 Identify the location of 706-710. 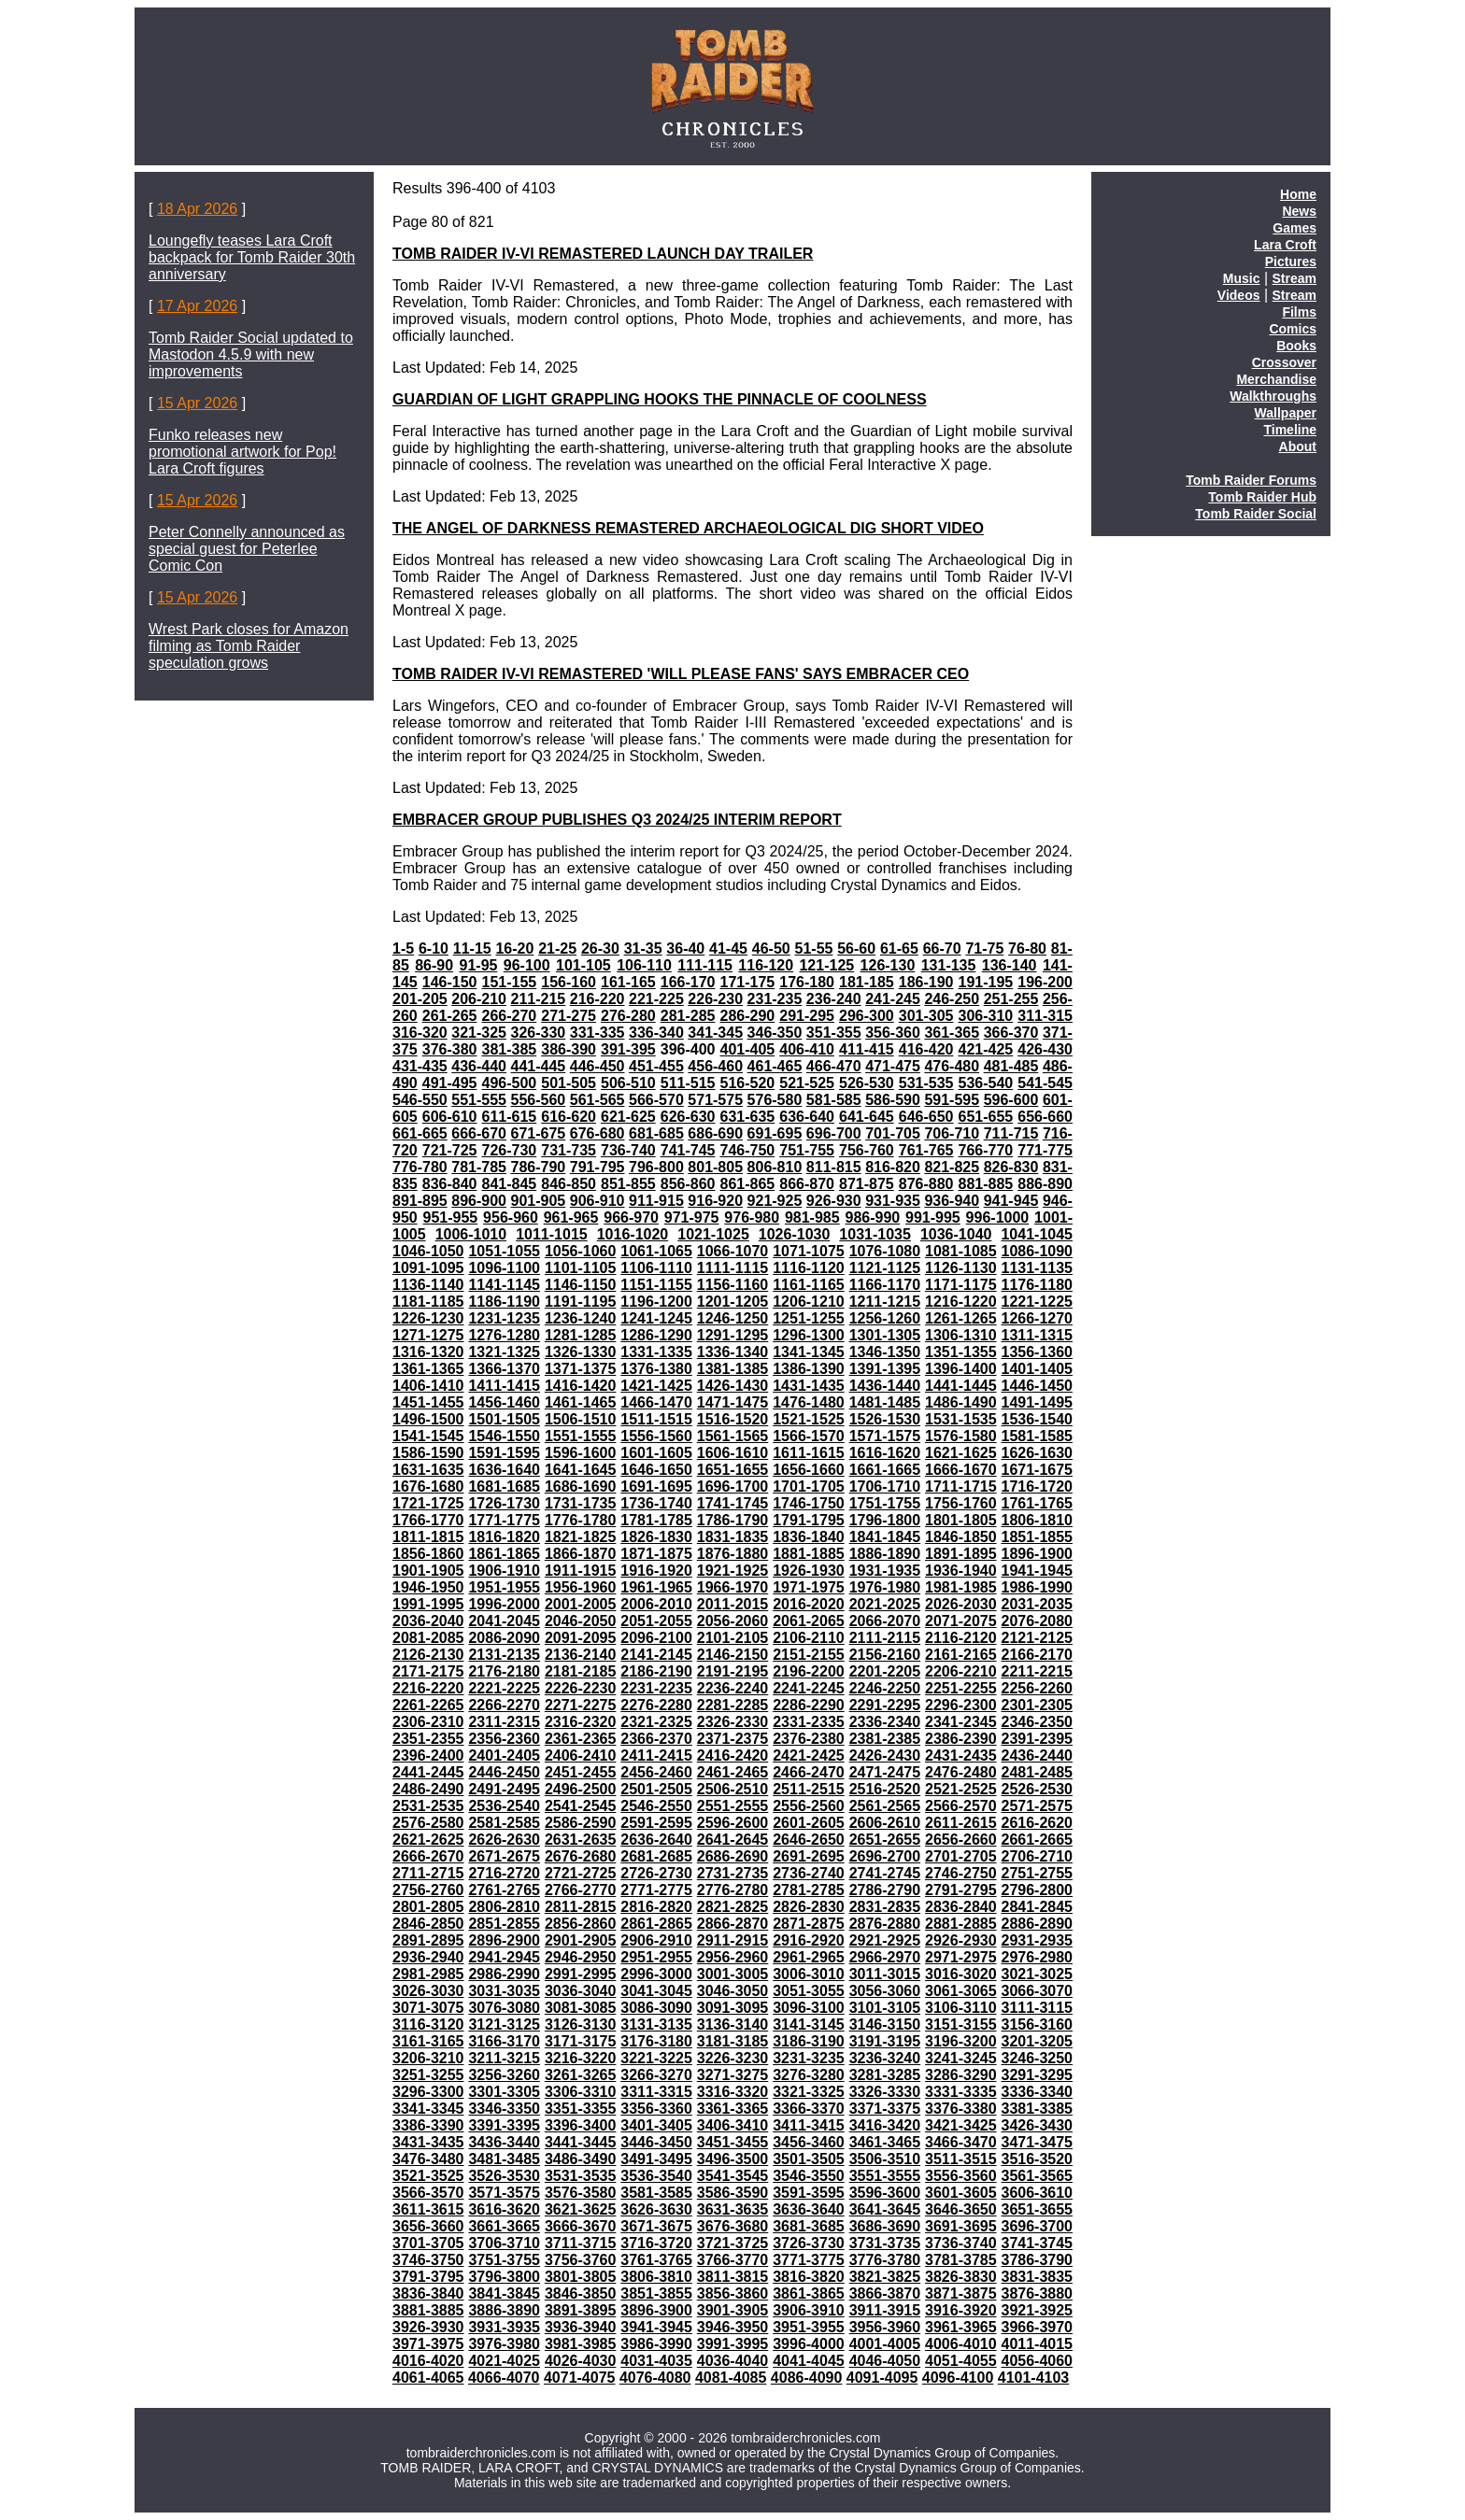
(951, 1133).